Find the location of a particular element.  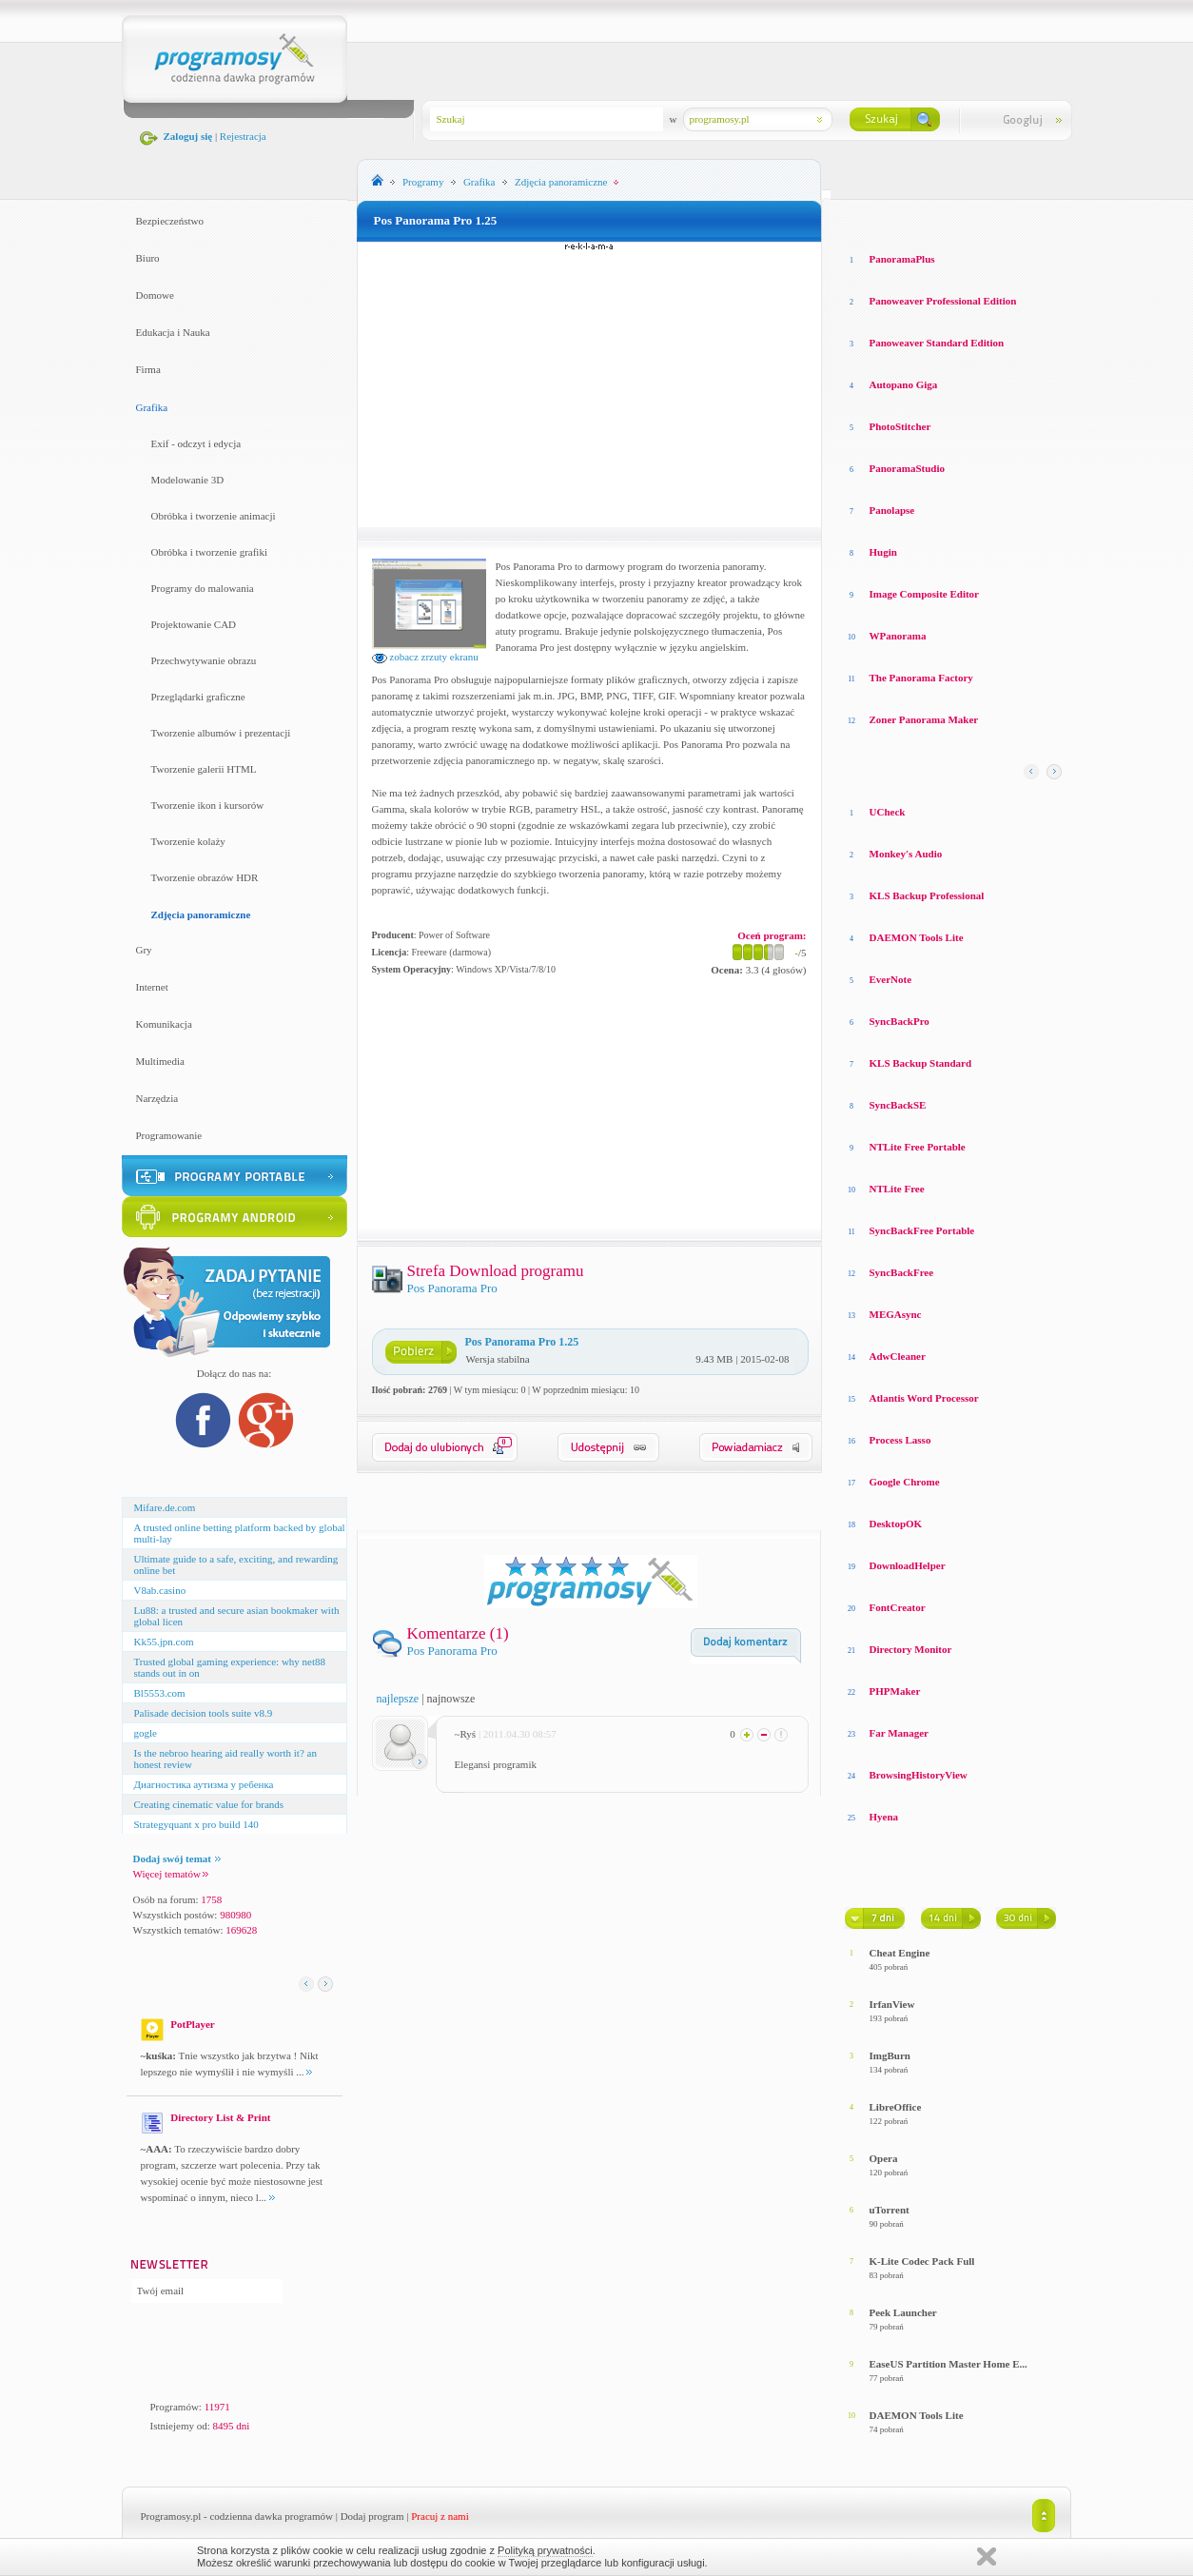

The Panorama Factory is located at coordinates (921, 677).